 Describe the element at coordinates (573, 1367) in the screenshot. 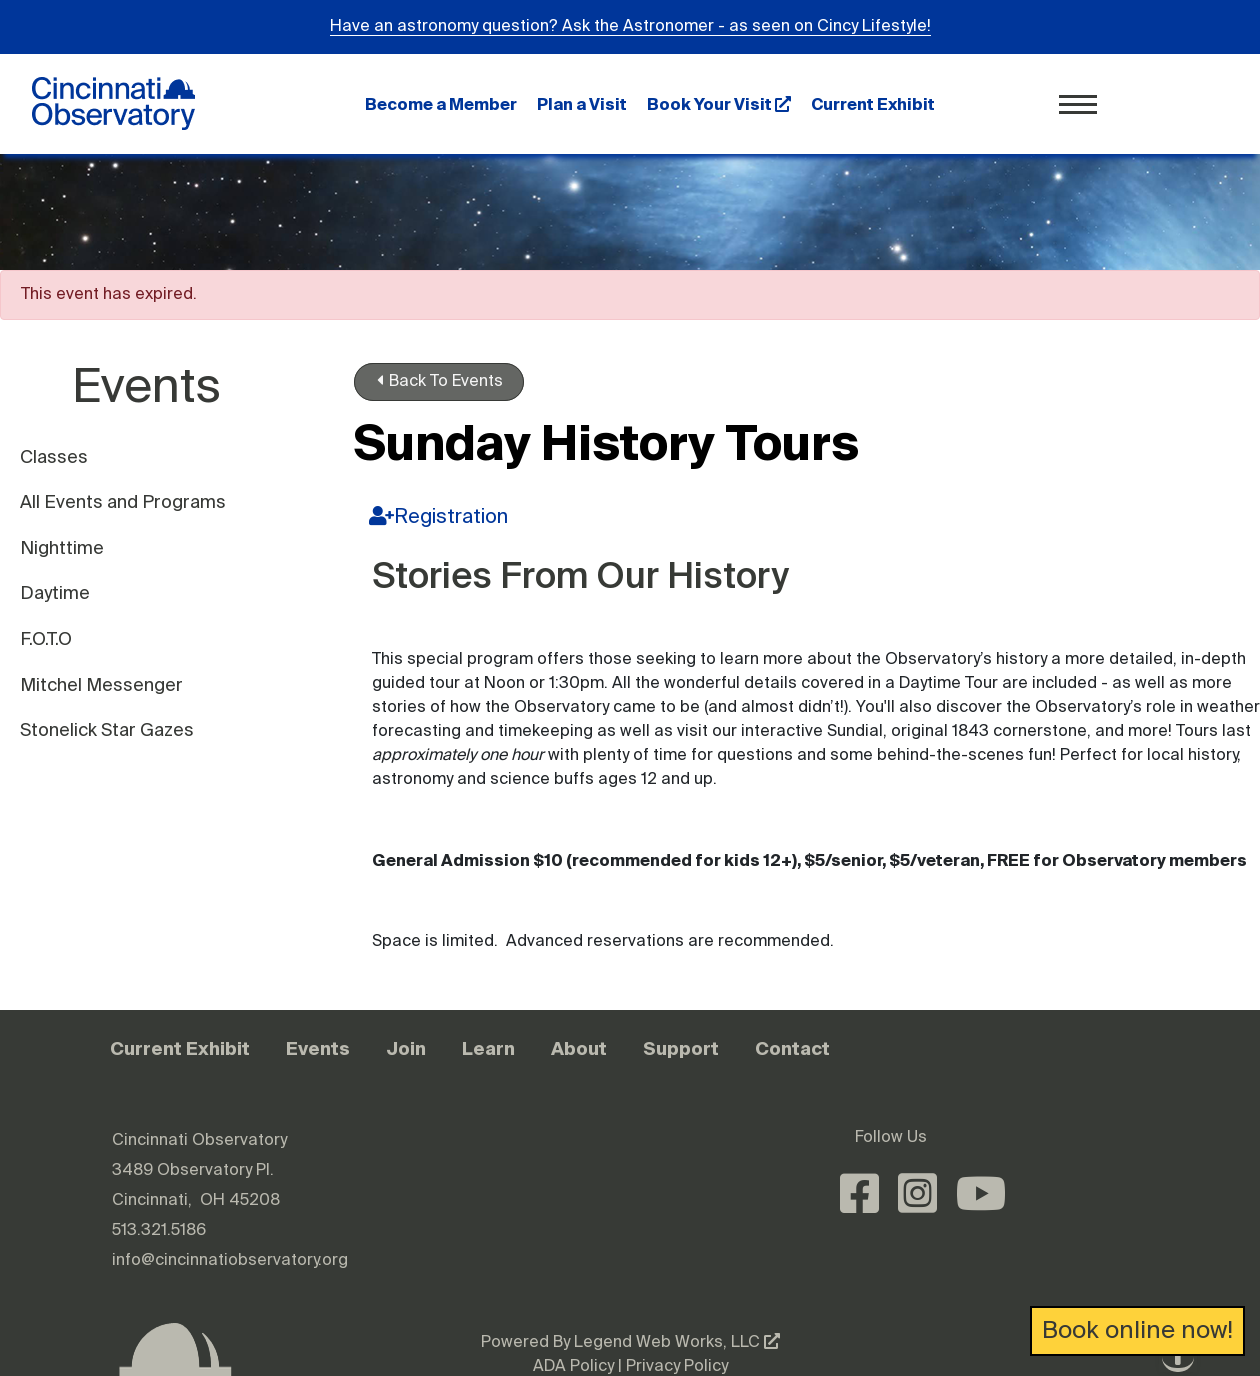

I see `ADA Policy` at that location.